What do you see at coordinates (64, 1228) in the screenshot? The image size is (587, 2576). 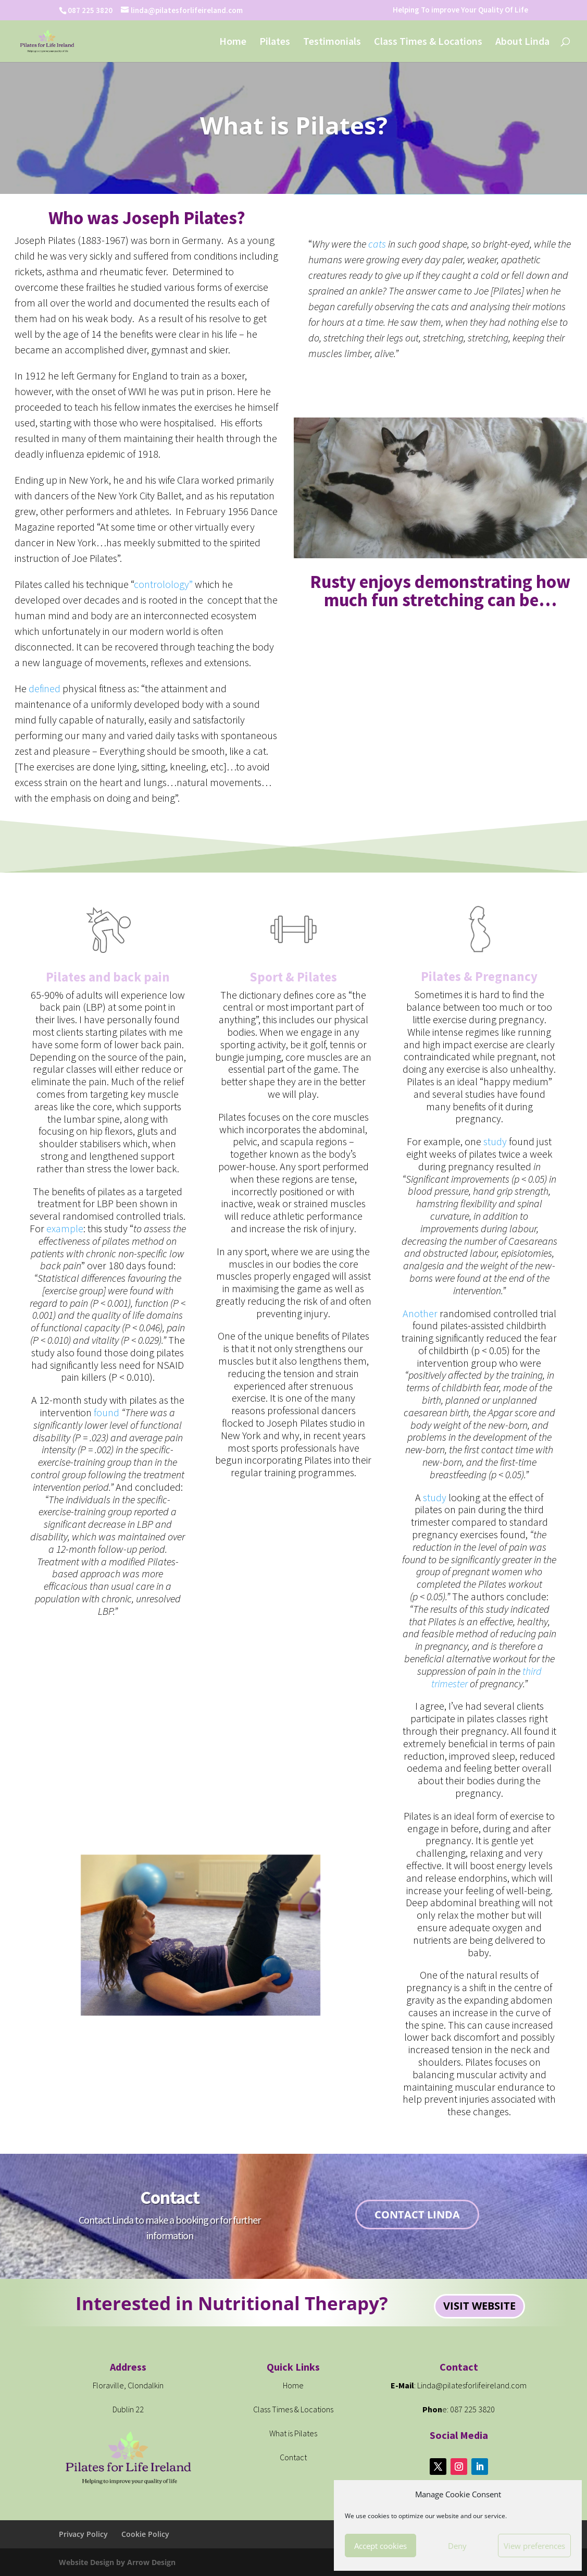 I see `example` at bounding box center [64, 1228].